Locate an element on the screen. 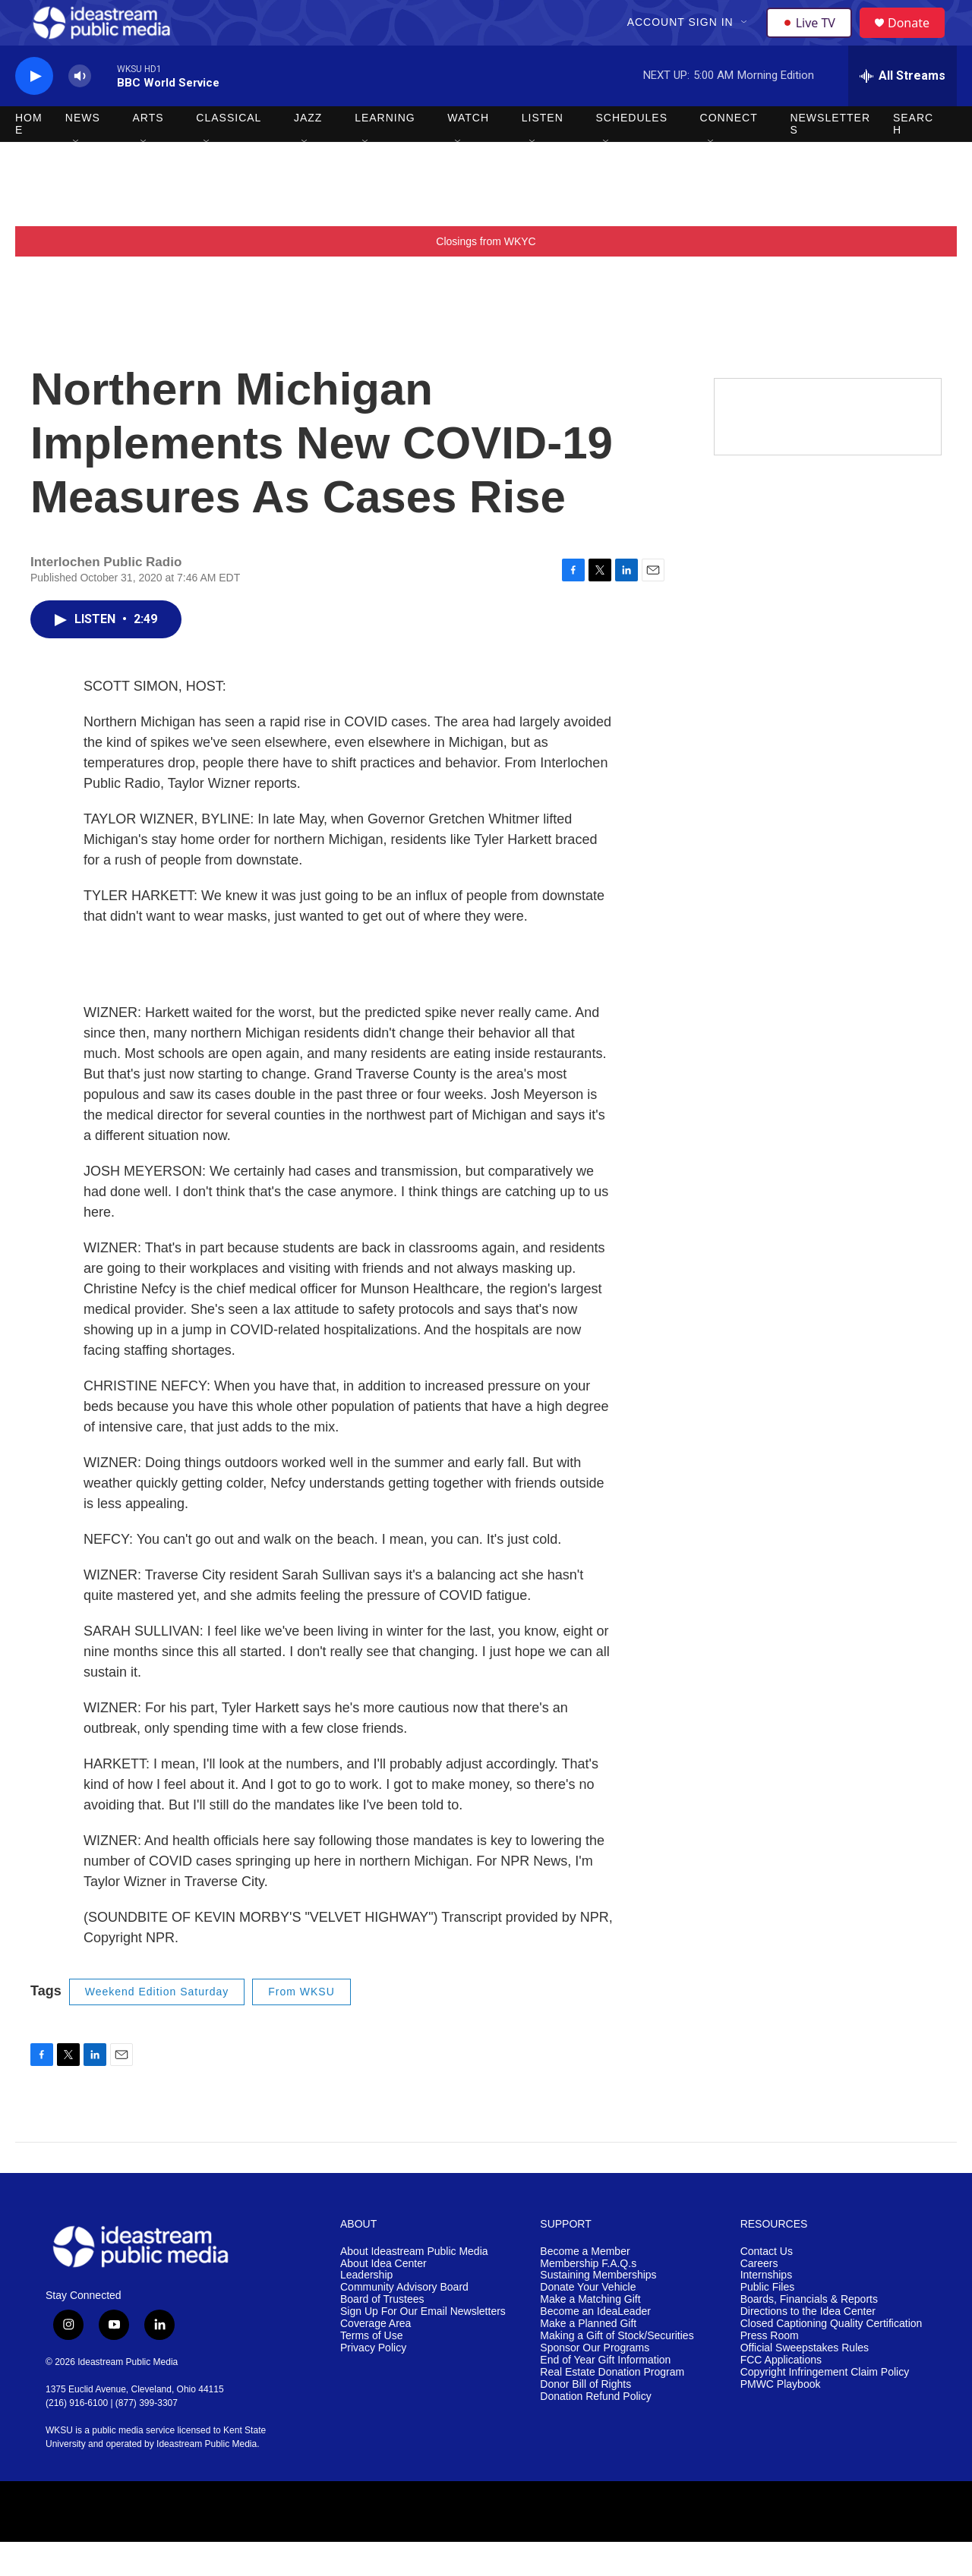 This screenshot has width=972, height=2576. Community Advisory Board is located at coordinates (404, 2321).